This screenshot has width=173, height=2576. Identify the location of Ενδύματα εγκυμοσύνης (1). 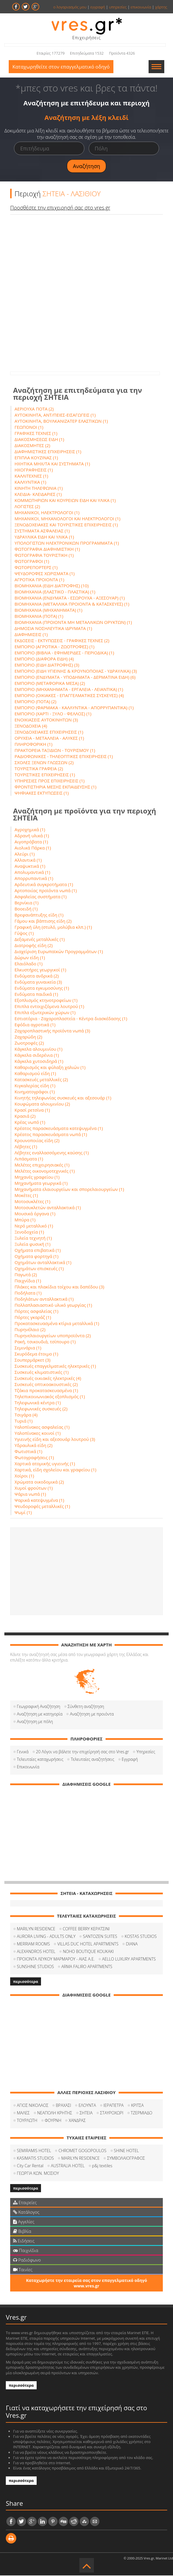
(42, 988).